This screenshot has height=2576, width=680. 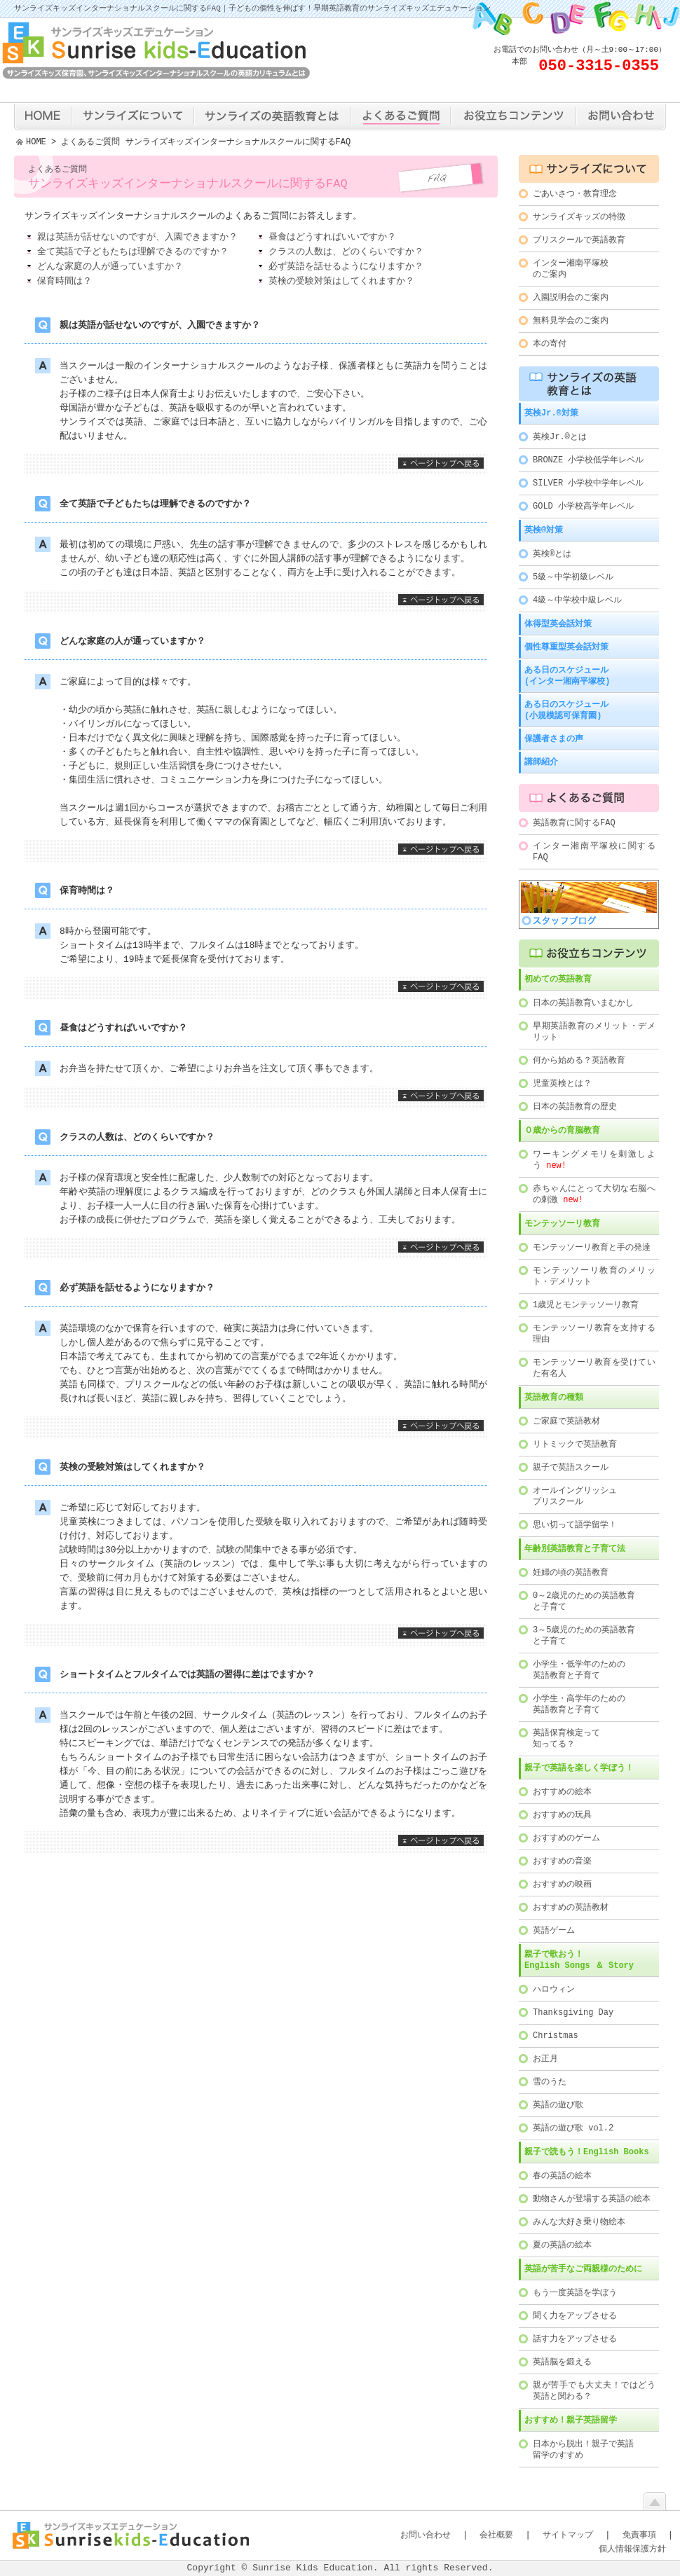 What do you see at coordinates (332, 238) in the screenshot?
I see `昼食はどうすればいいですか？` at bounding box center [332, 238].